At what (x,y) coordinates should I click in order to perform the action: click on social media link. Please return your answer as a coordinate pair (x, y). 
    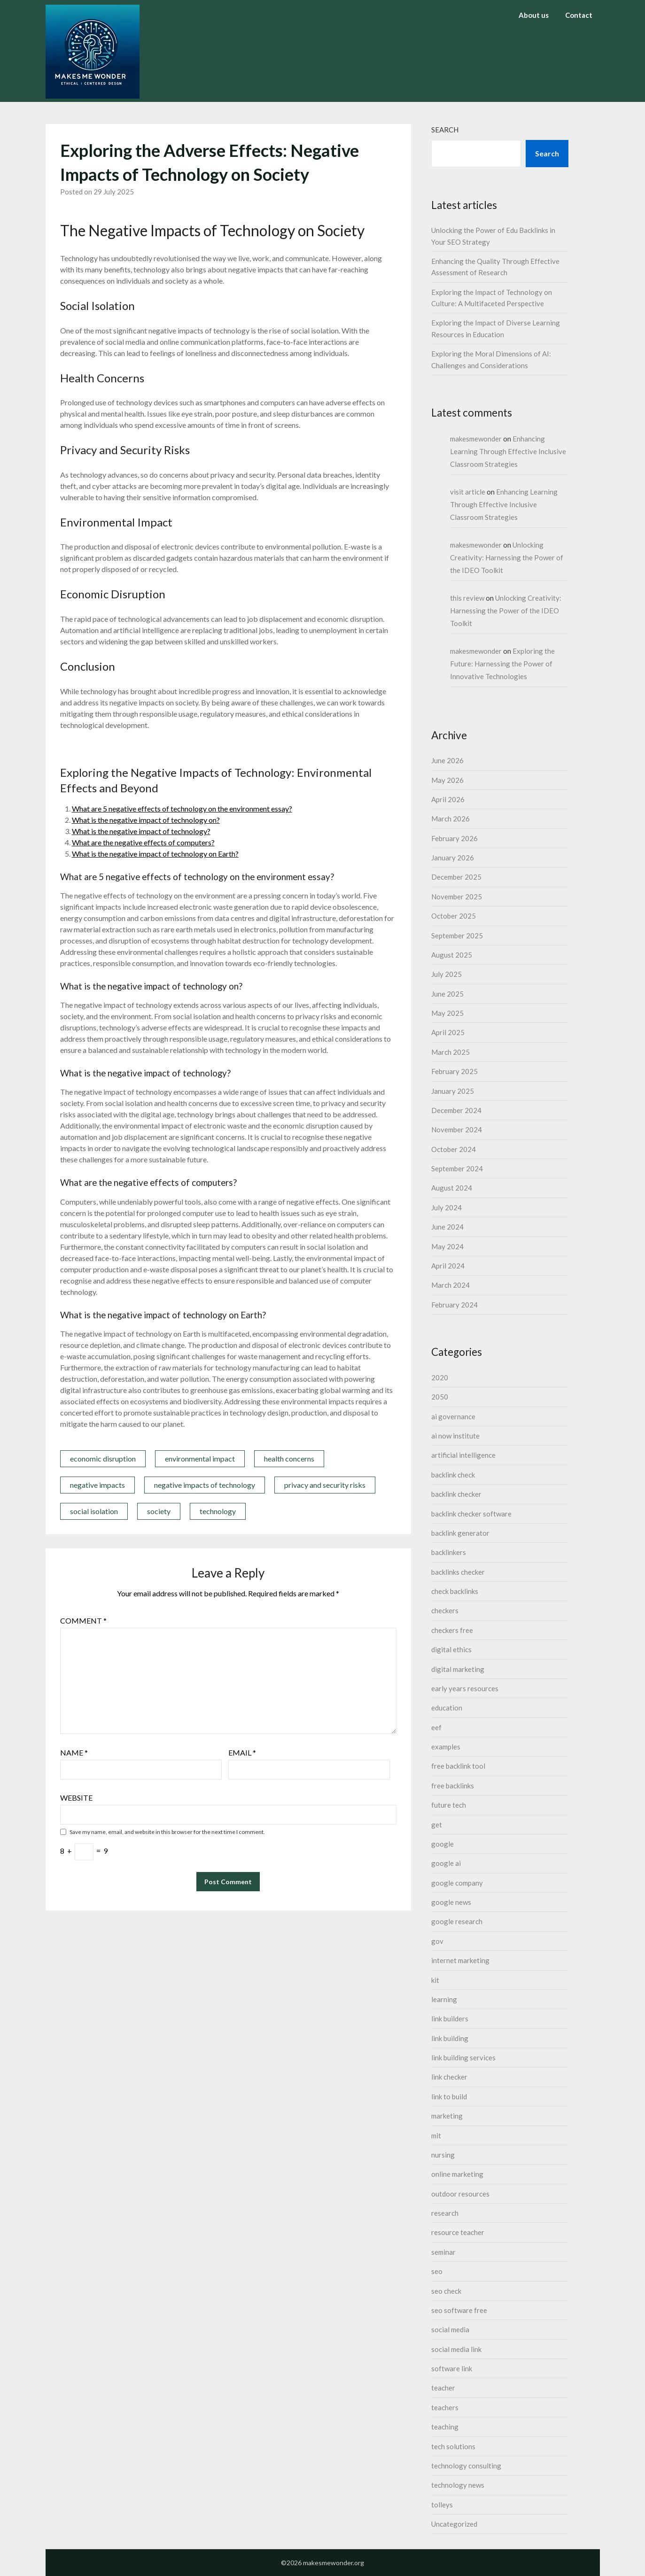
    Looking at the image, I should click on (456, 2349).